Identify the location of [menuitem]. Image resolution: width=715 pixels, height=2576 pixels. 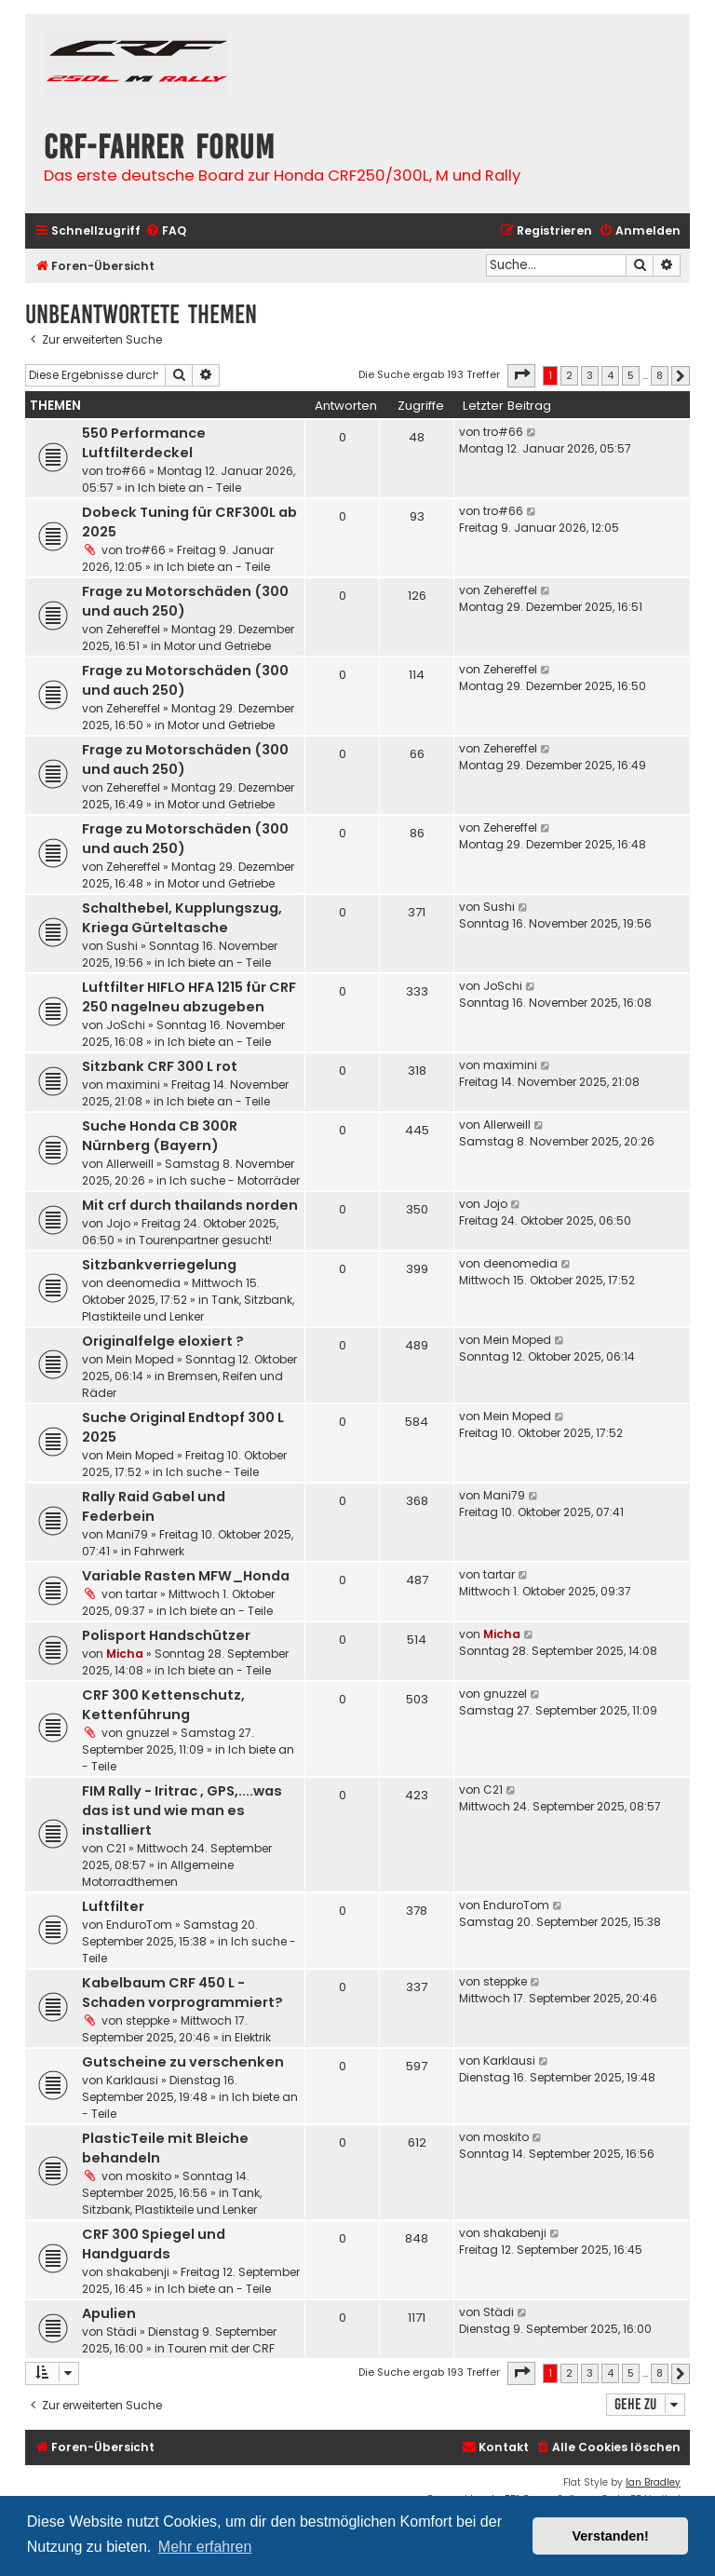
(165, 231).